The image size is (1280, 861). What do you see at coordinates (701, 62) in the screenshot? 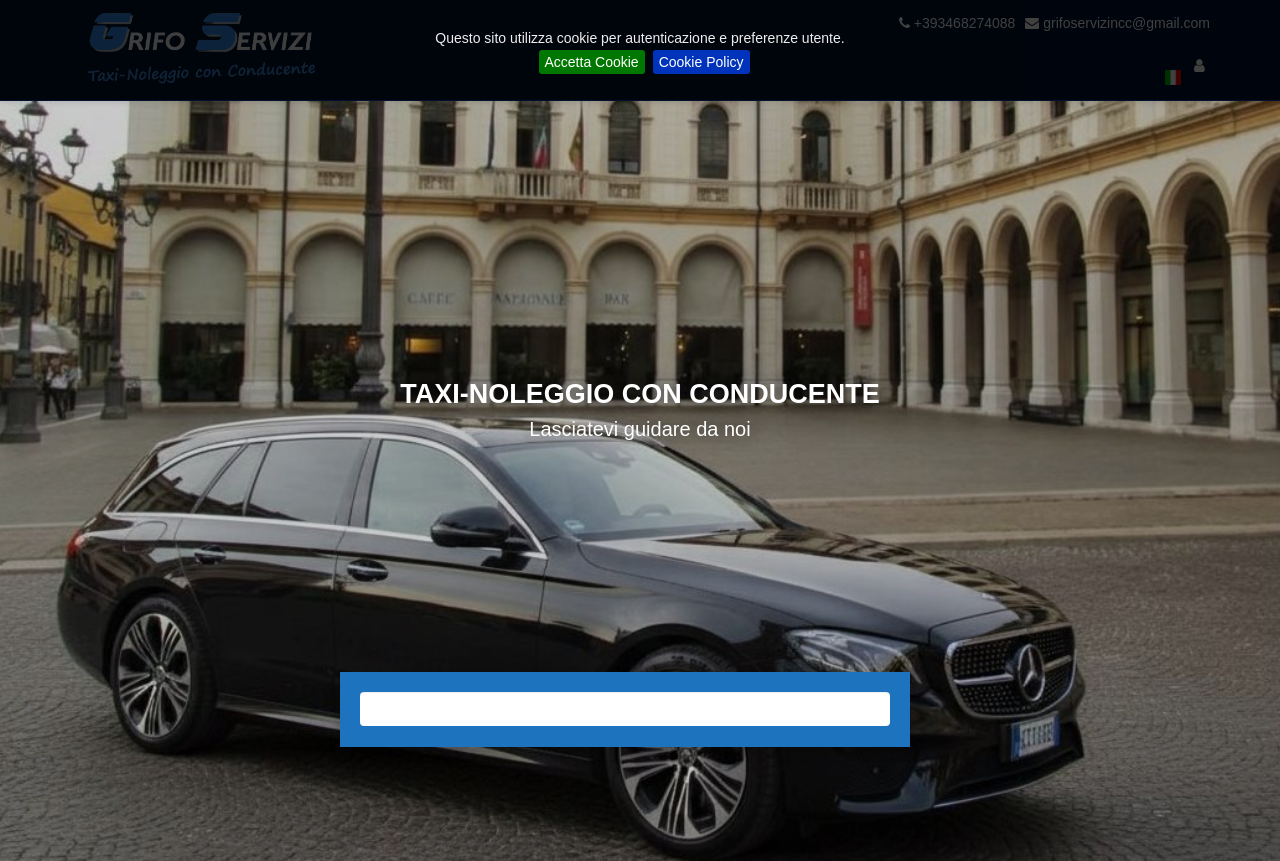
I see `Cookie Policy` at bounding box center [701, 62].